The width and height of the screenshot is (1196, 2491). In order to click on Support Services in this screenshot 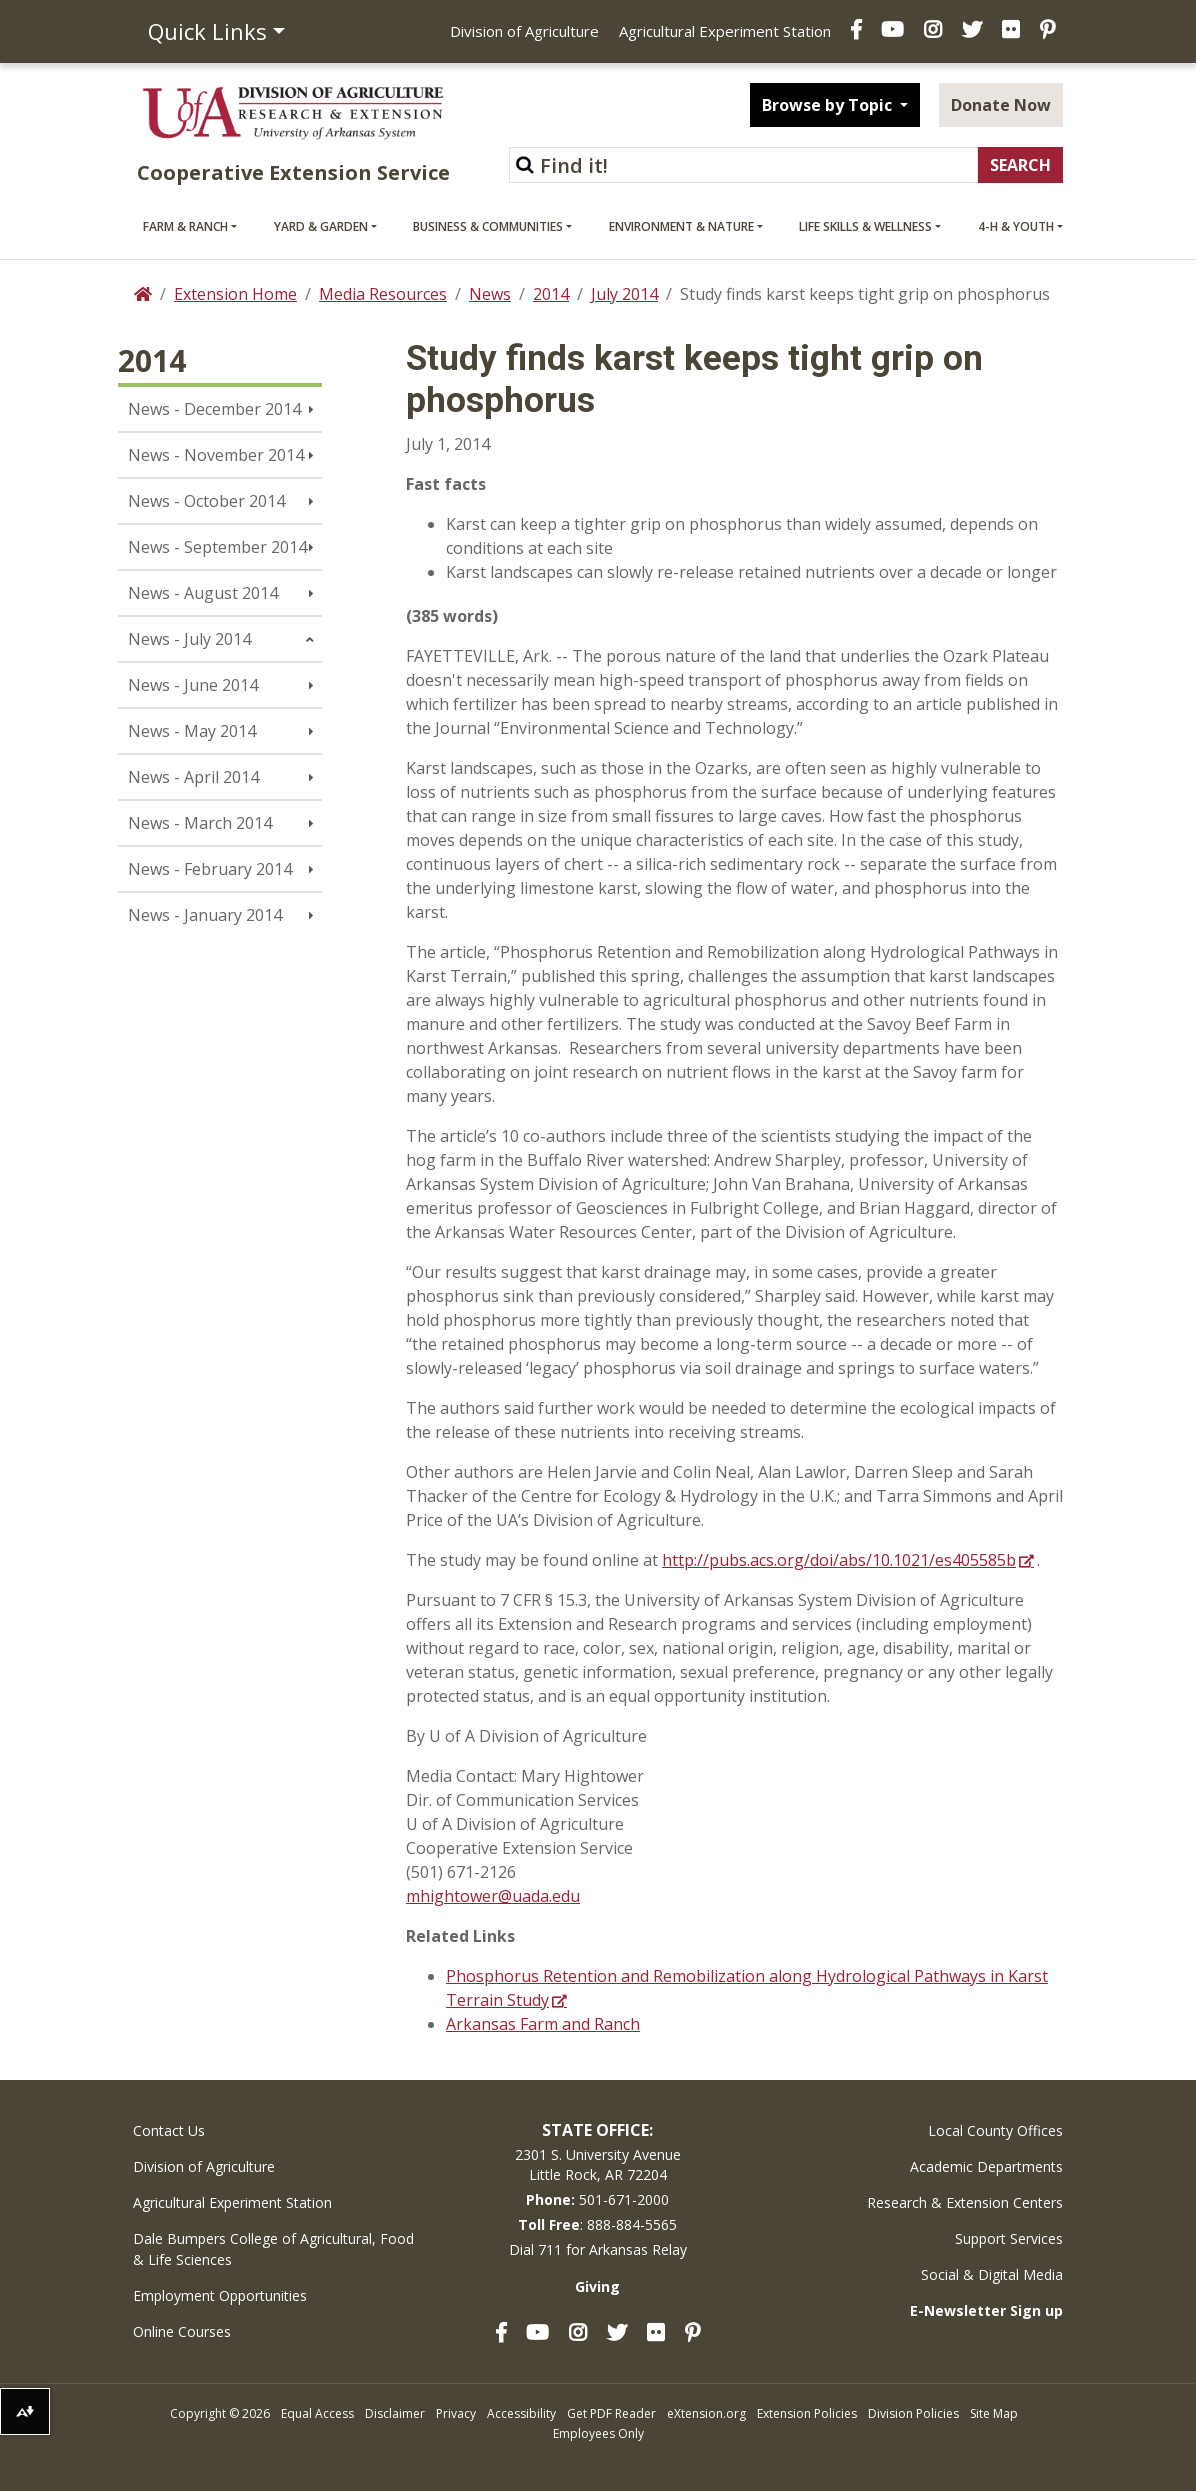, I will do `click(1009, 2238)`.